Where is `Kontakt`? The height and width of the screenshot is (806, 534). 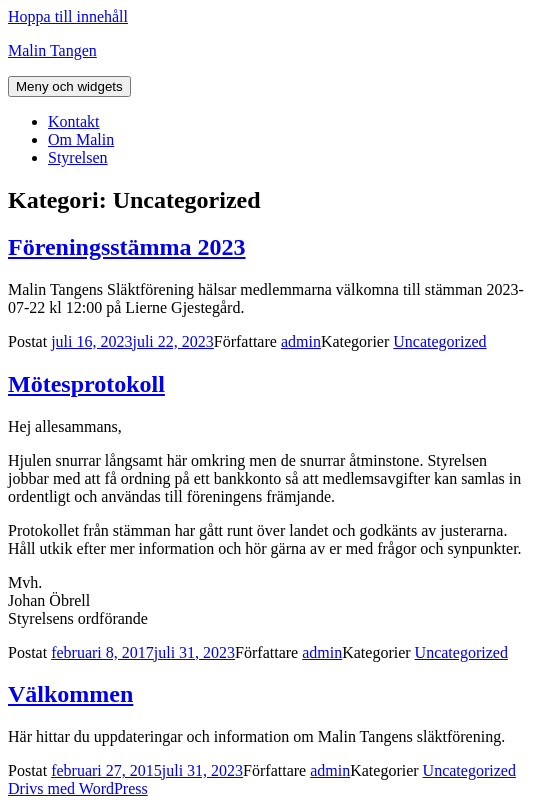 Kontakt is located at coordinates (74, 121).